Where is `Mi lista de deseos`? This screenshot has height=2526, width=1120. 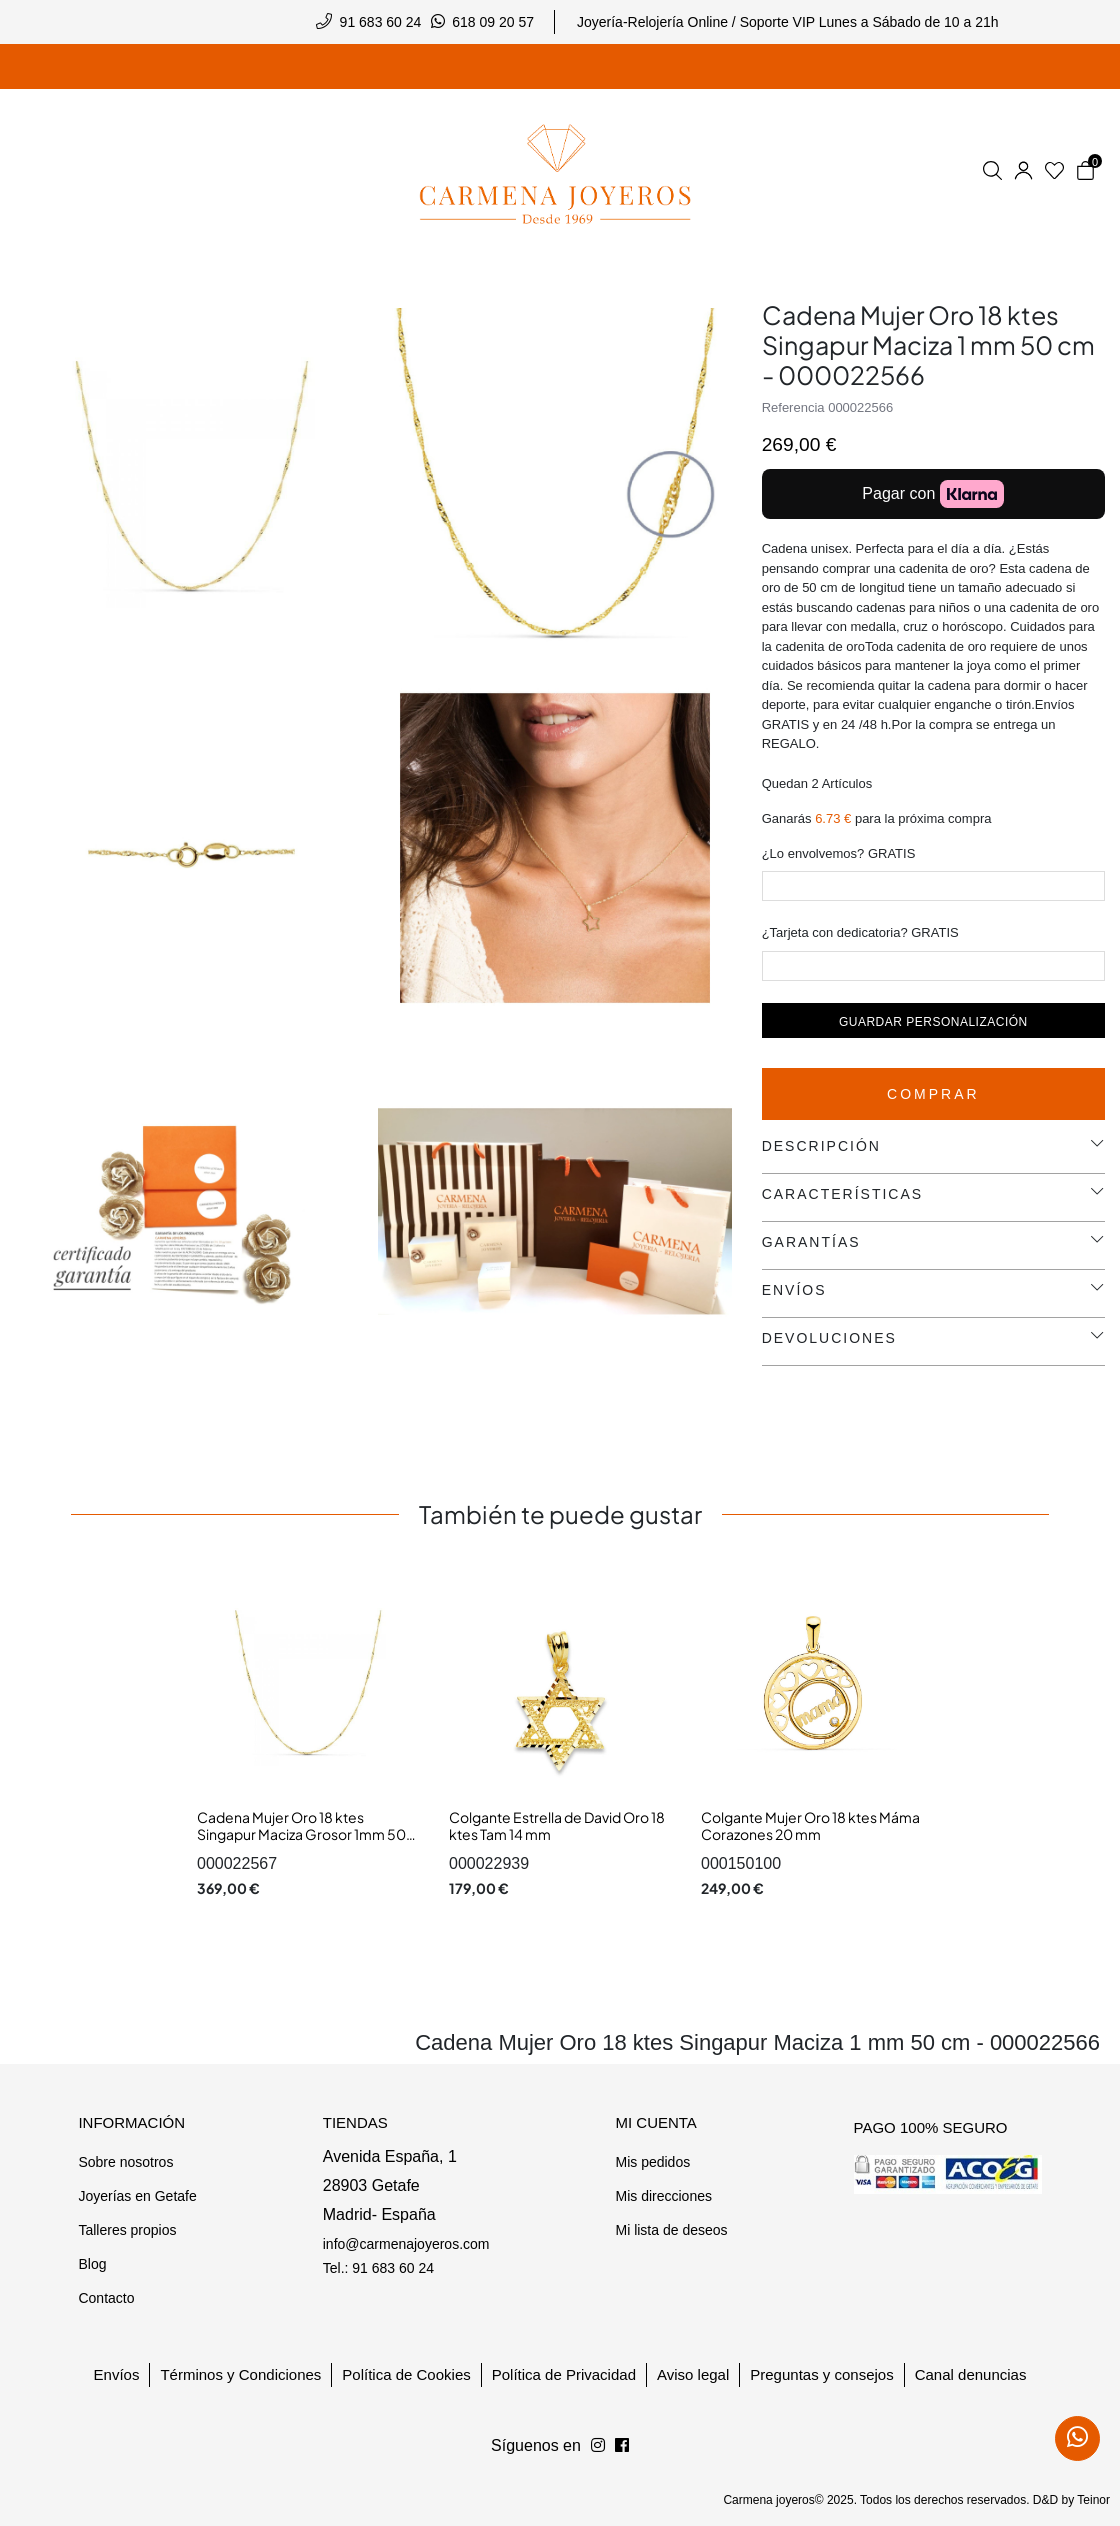 Mi lista de deseos is located at coordinates (671, 2230).